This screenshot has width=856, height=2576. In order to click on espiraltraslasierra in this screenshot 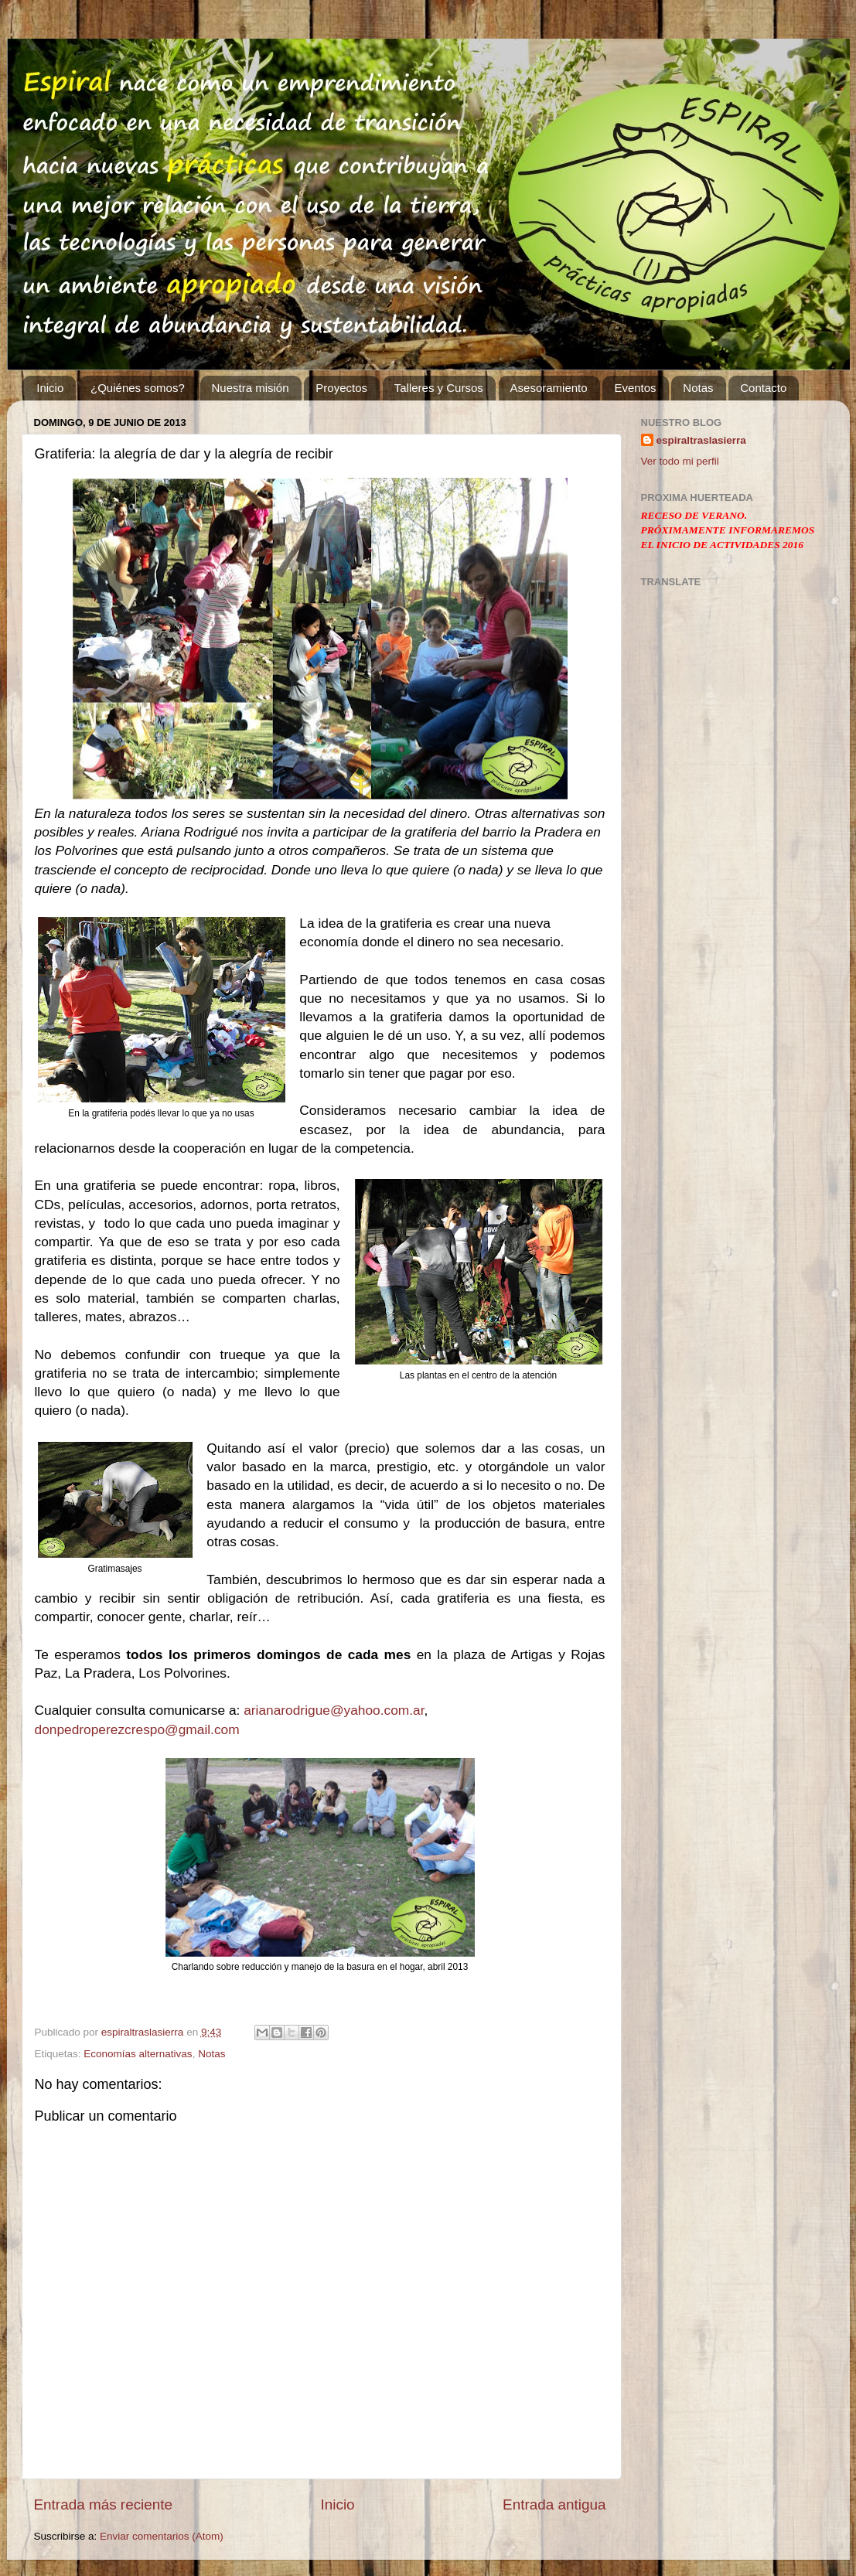, I will do `click(701, 440)`.